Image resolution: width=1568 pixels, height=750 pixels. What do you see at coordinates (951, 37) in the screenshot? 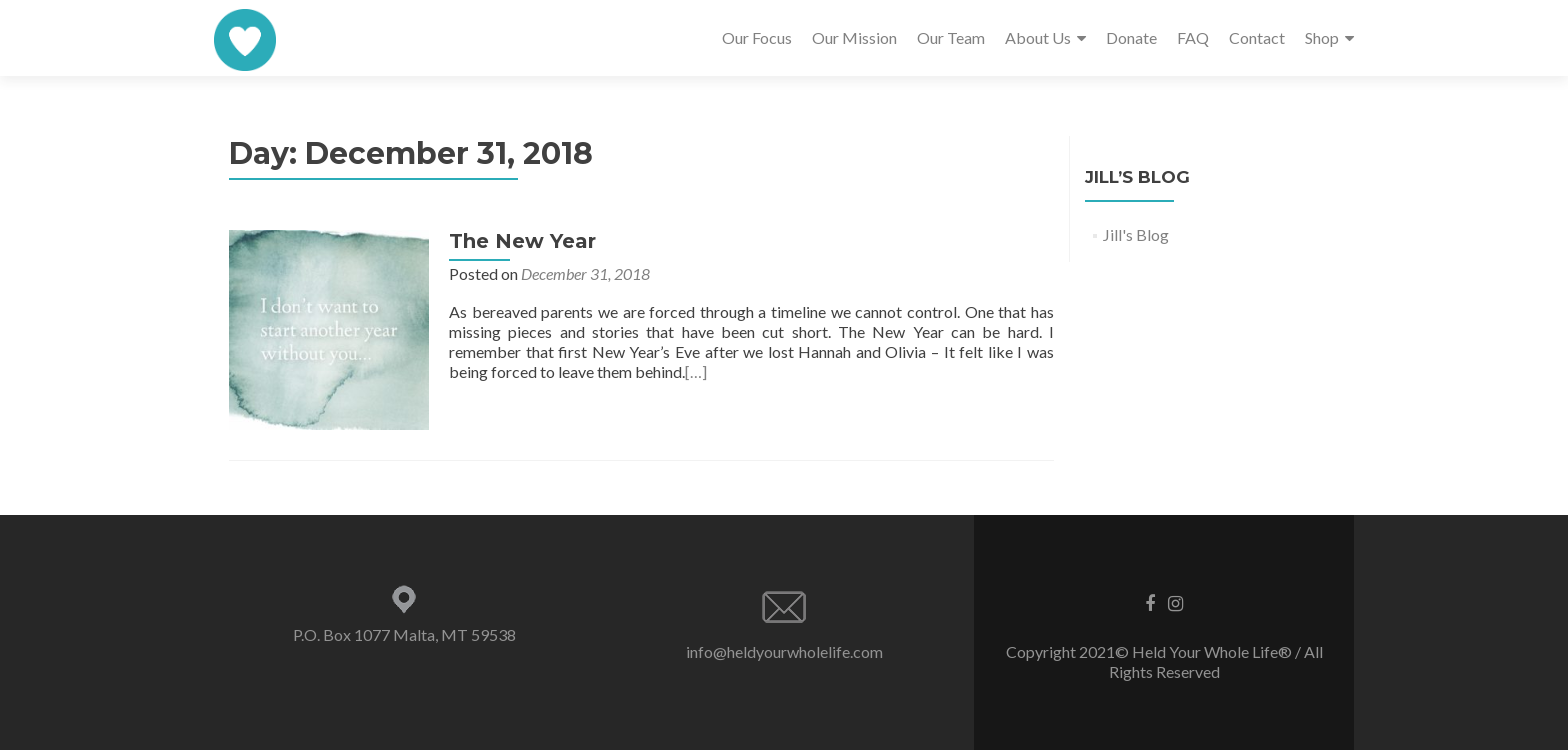
I see `Our Team` at bounding box center [951, 37].